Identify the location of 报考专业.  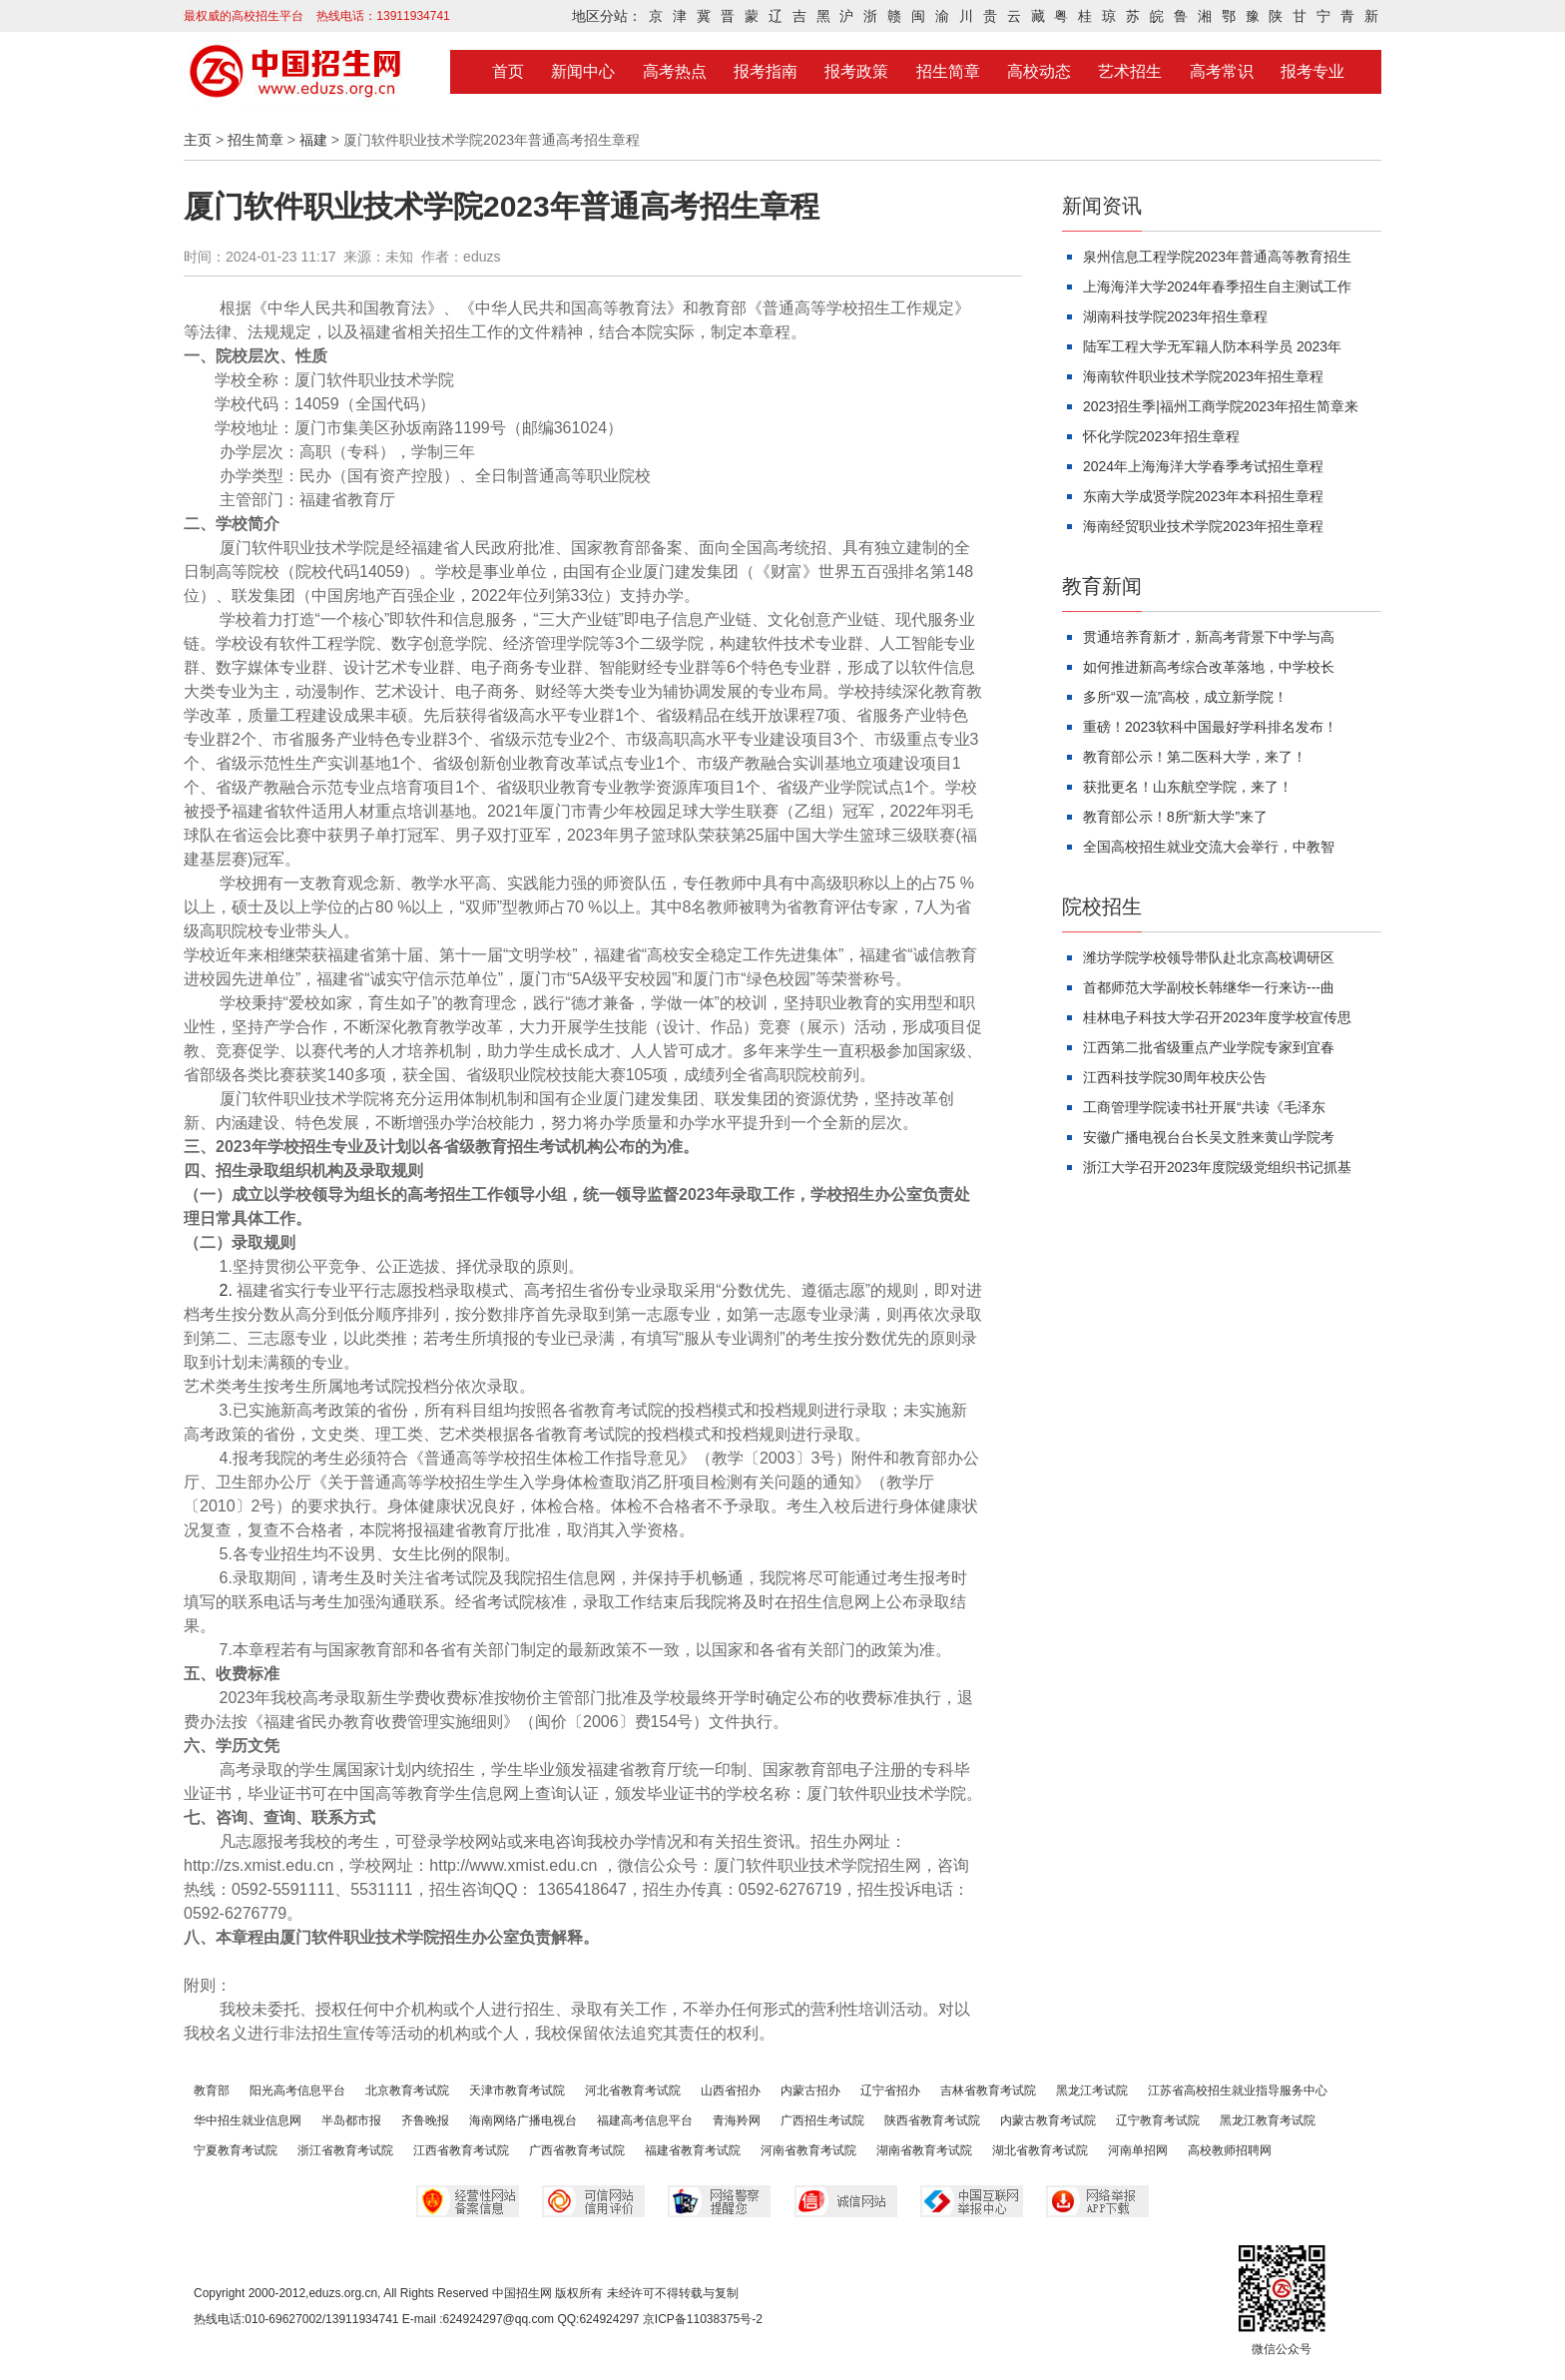
(1312, 71).